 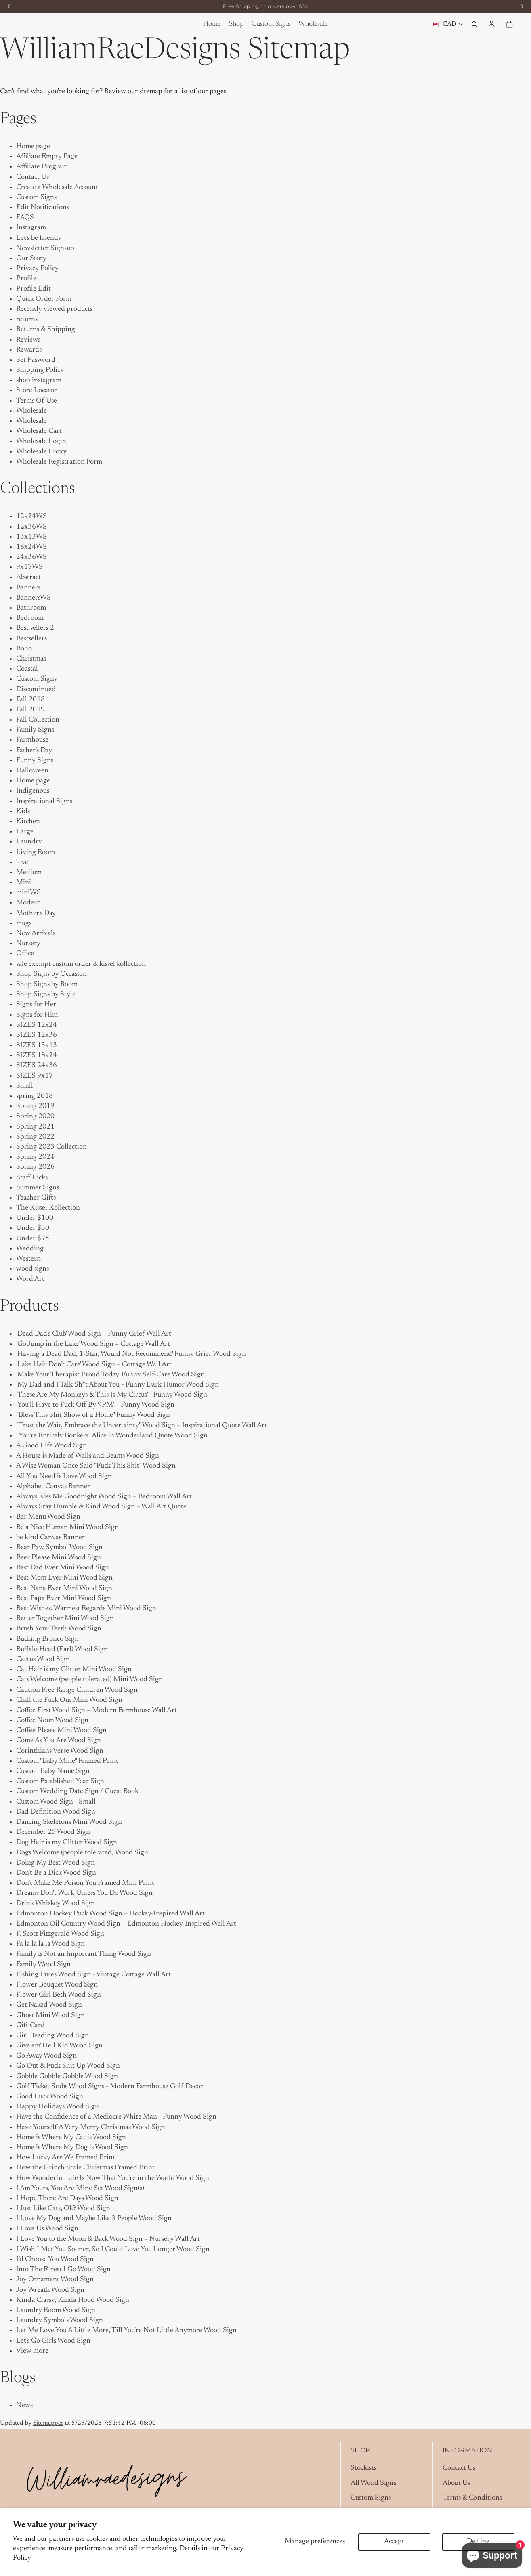 What do you see at coordinates (36, 197) in the screenshot?
I see `Custom Signs` at bounding box center [36, 197].